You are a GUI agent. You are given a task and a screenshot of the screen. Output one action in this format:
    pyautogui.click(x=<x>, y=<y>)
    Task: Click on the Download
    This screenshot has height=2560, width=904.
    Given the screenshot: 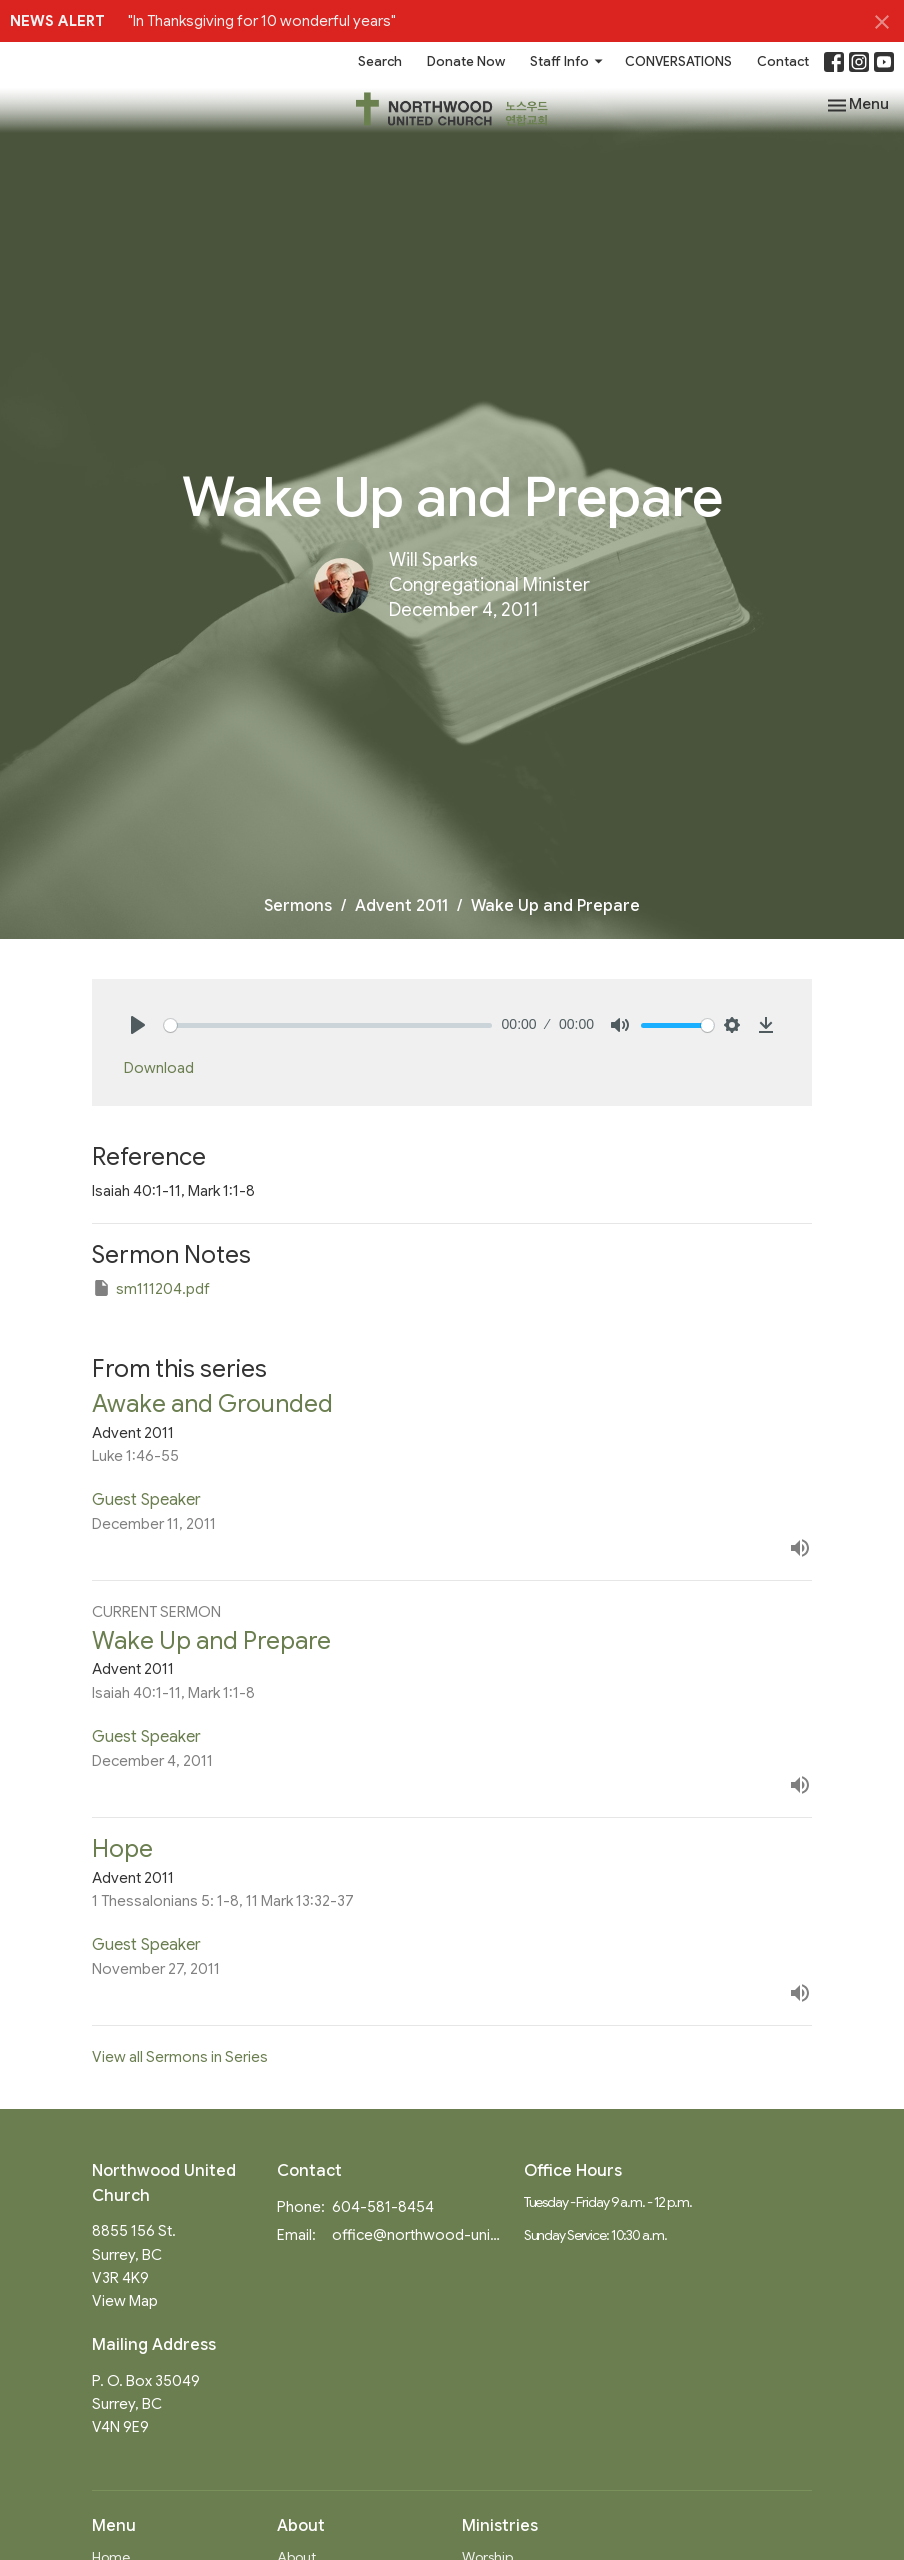 What is the action you would take?
    pyautogui.click(x=159, y=1068)
    